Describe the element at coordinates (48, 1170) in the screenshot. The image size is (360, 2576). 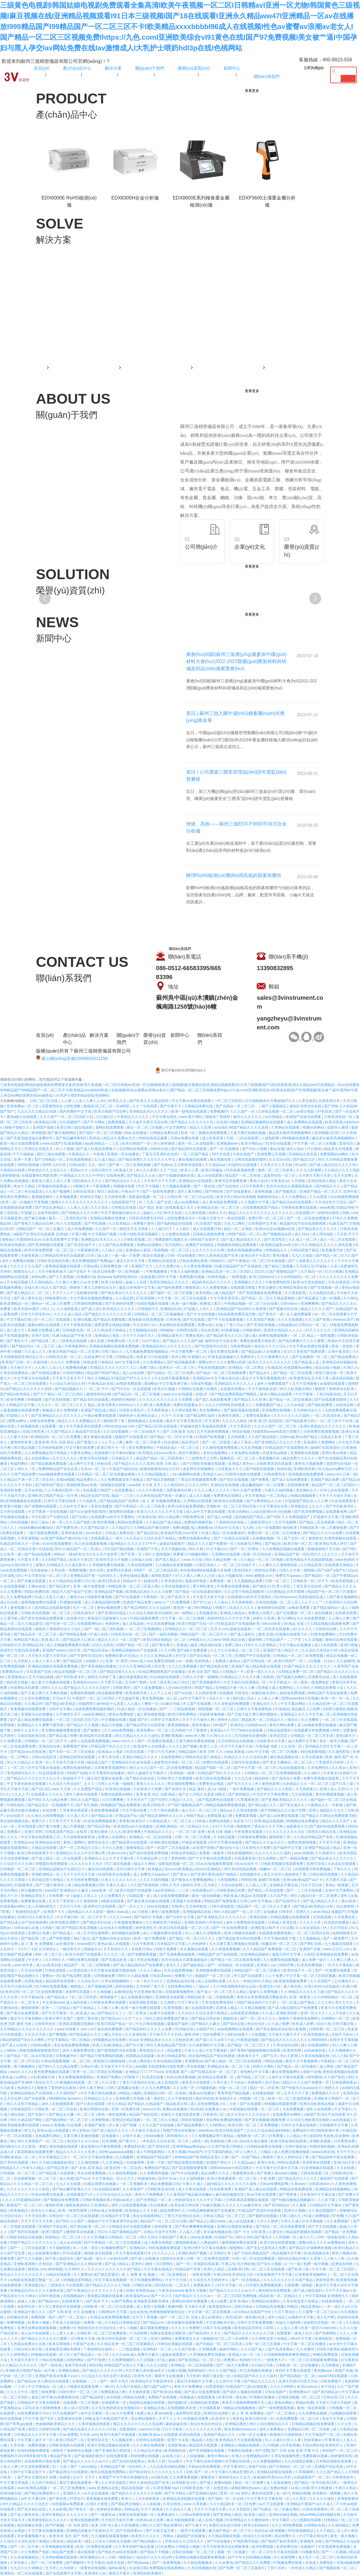
I see `伊色综合久久之综合久久` at that location.